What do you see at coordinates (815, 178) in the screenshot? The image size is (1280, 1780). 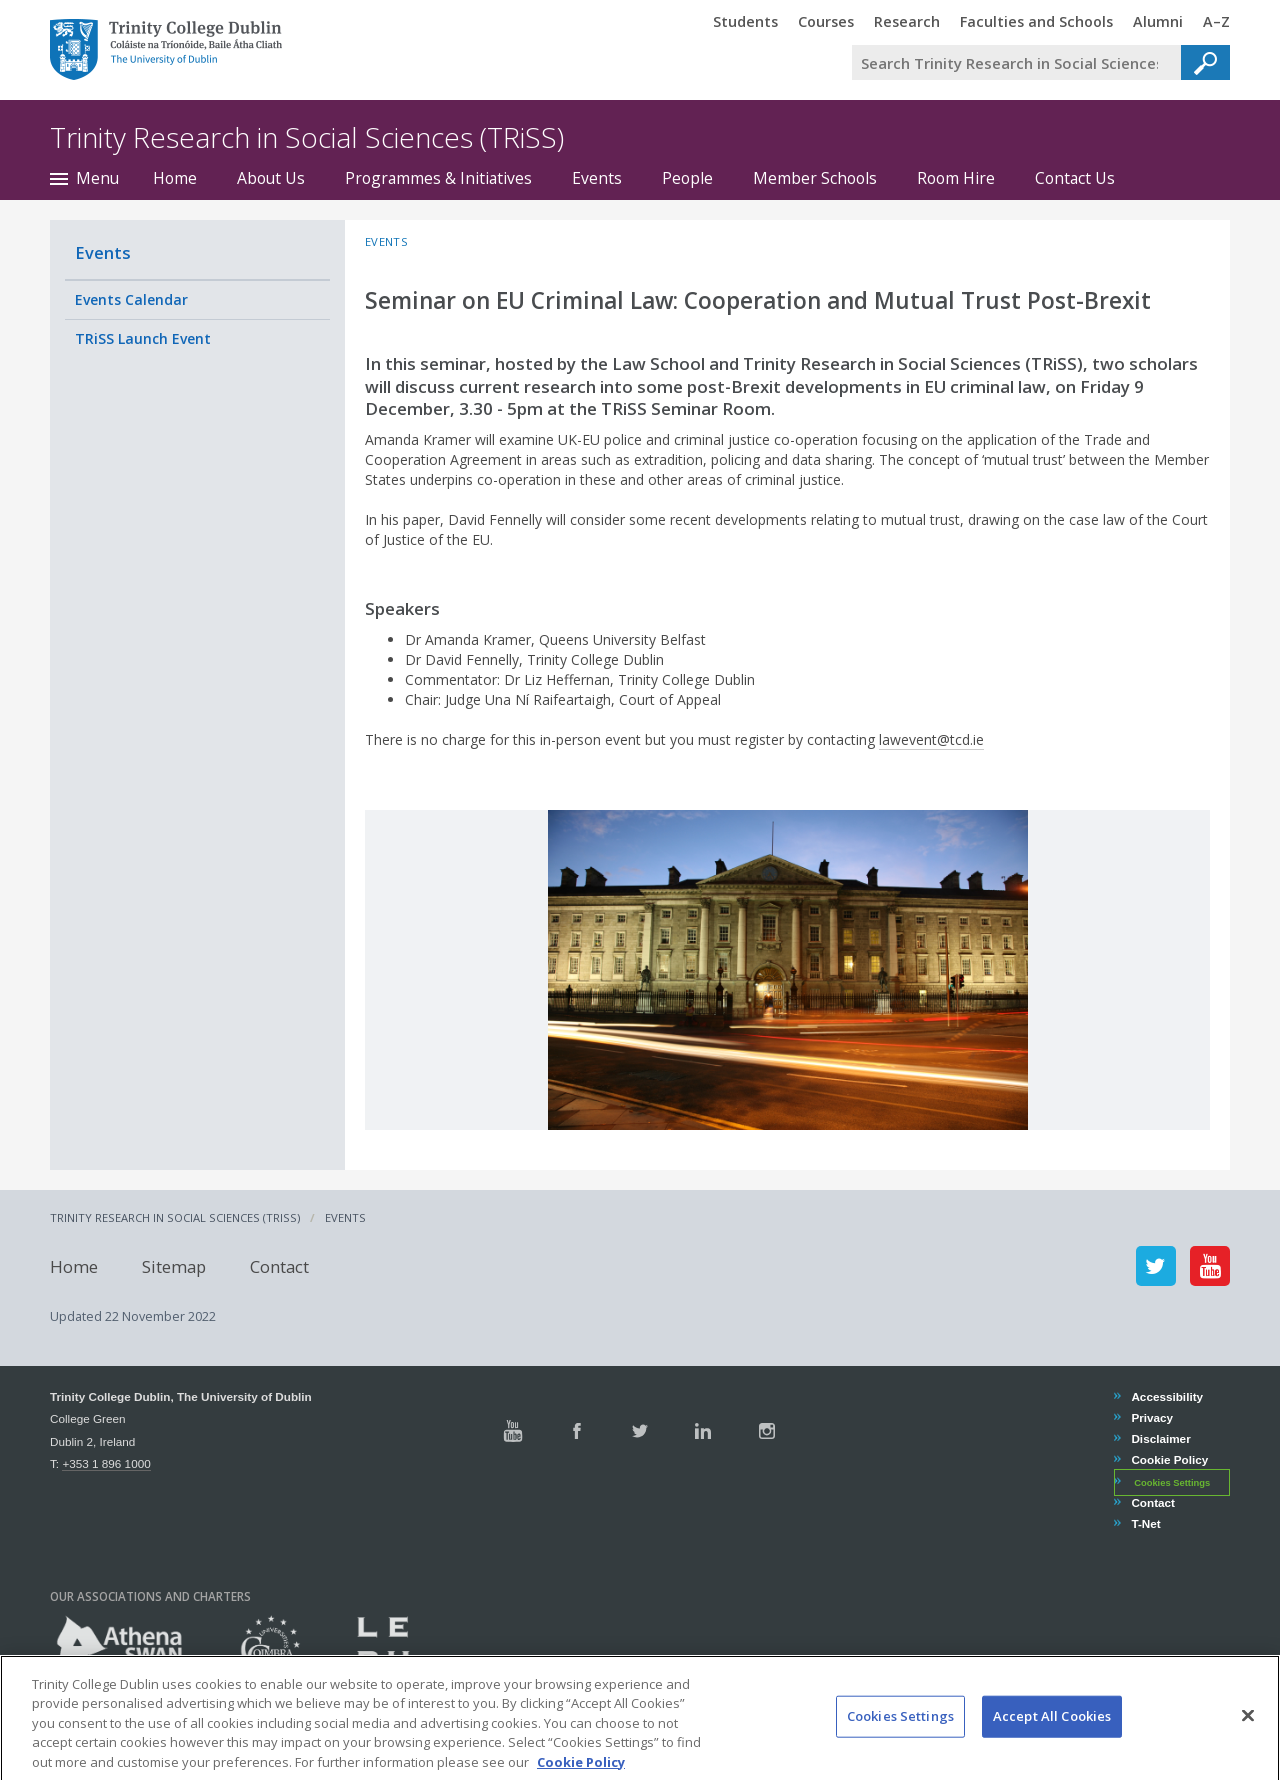 I see `Member Schools` at bounding box center [815, 178].